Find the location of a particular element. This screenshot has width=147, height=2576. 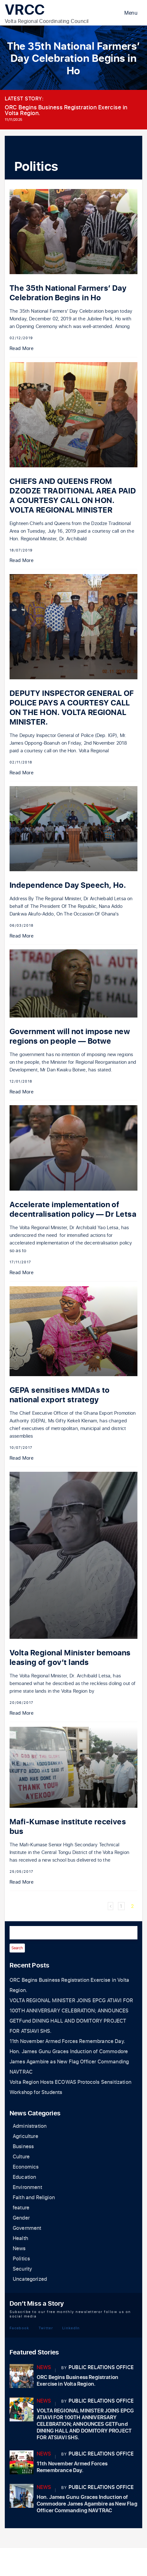

Health is located at coordinates (20, 2238).